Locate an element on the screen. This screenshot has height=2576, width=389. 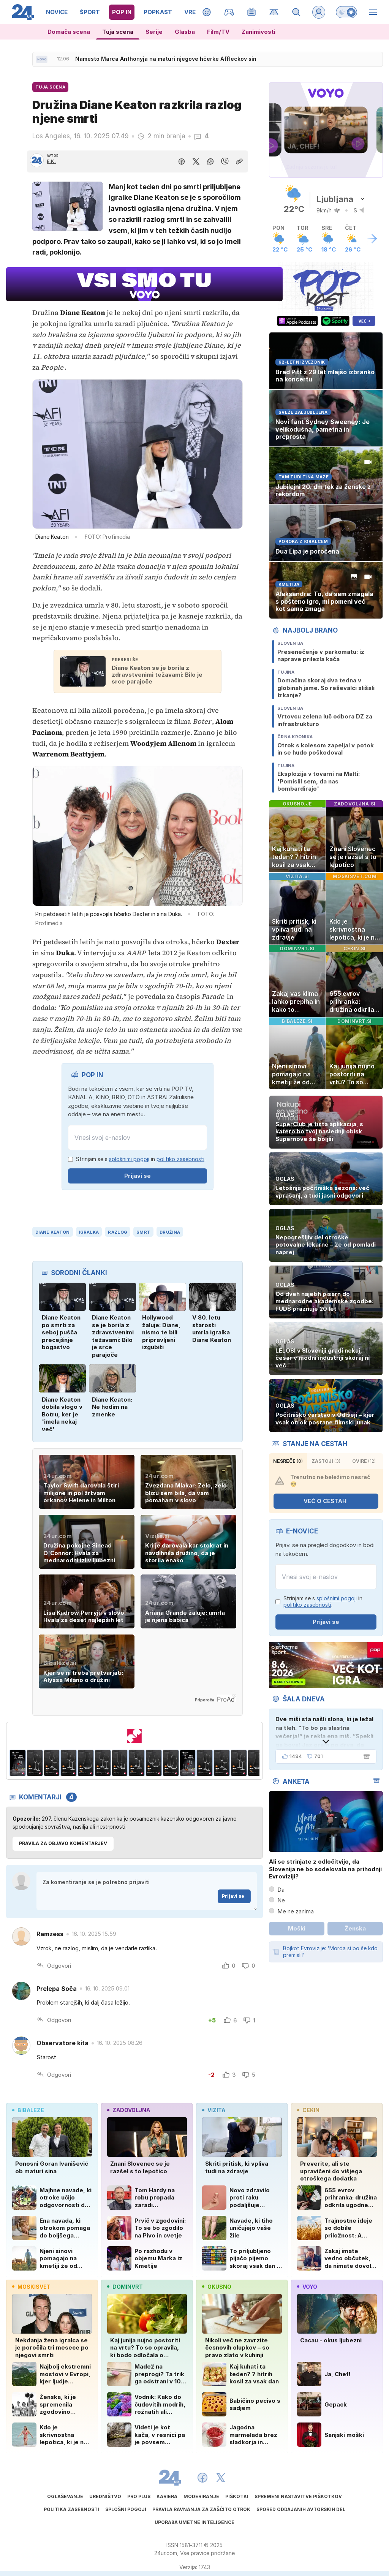
[Banner 309x513px Delimano Crystal Bohemia3] is located at coordinates (52, 1763).